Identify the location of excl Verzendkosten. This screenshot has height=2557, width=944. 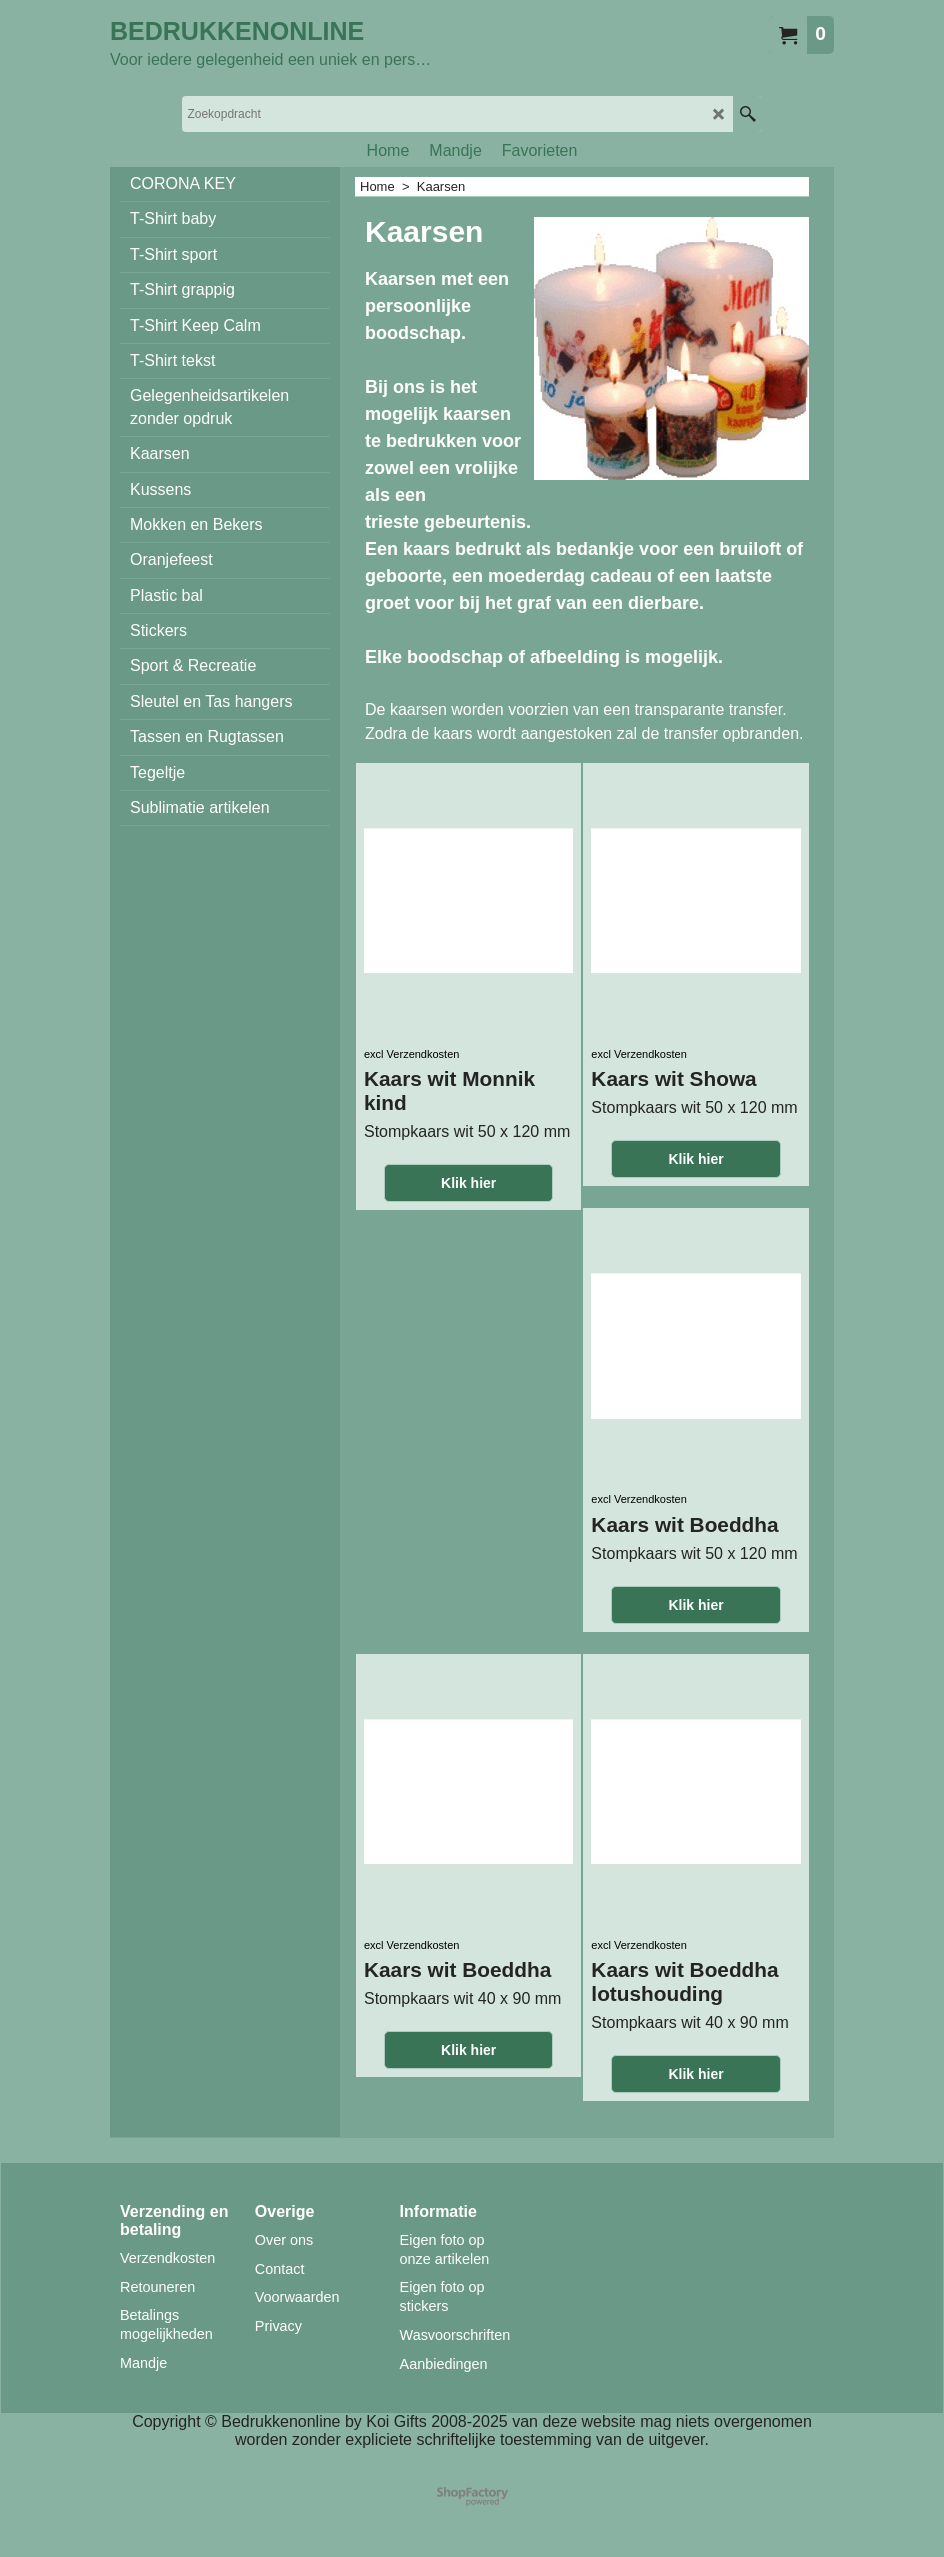
(411, 1054).